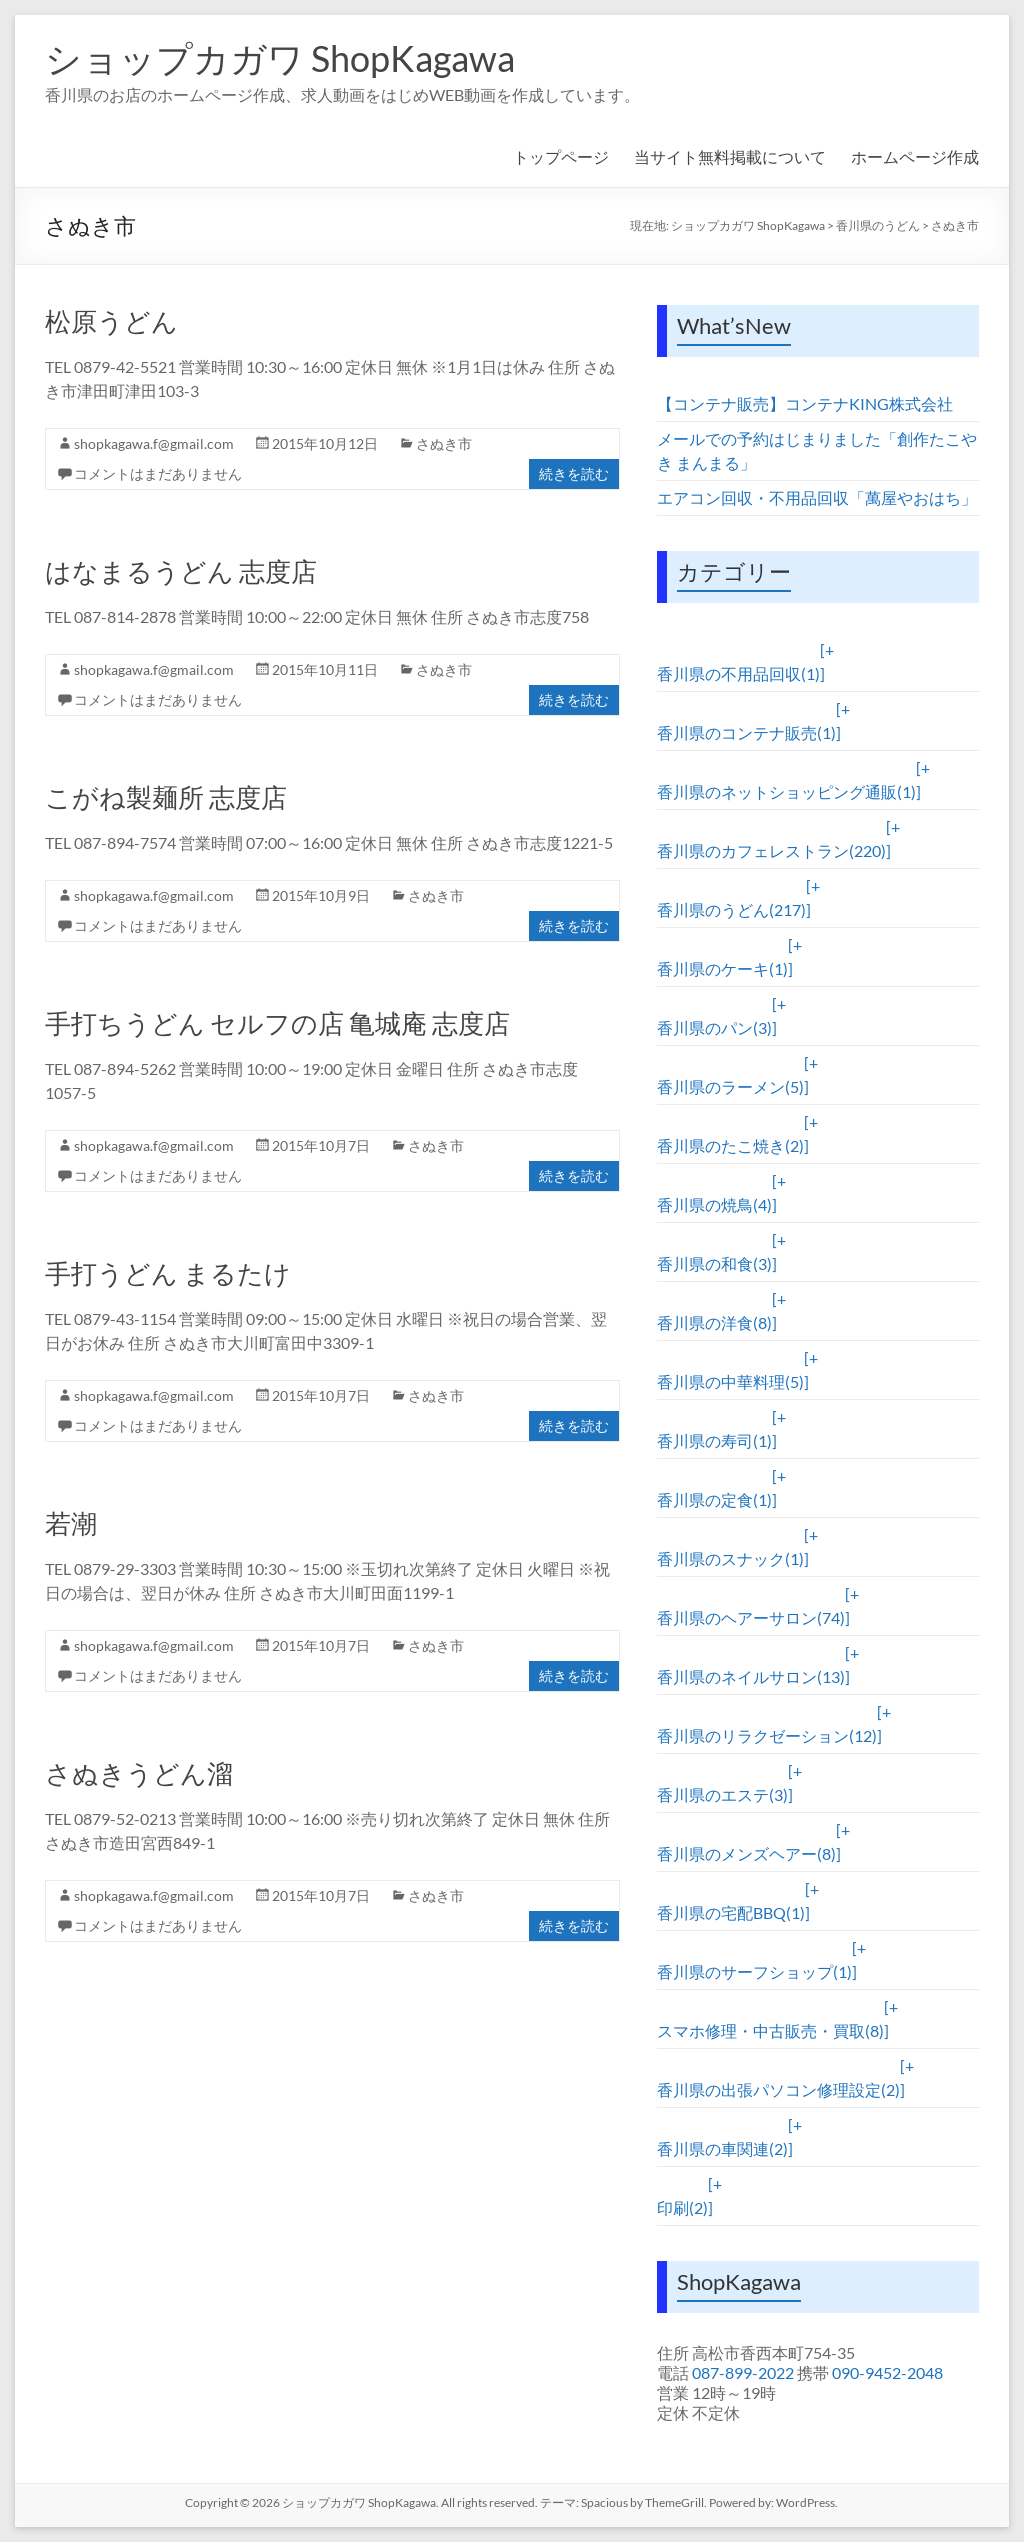 The image size is (1024, 2542). I want to click on 松原うどん, so click(111, 321).